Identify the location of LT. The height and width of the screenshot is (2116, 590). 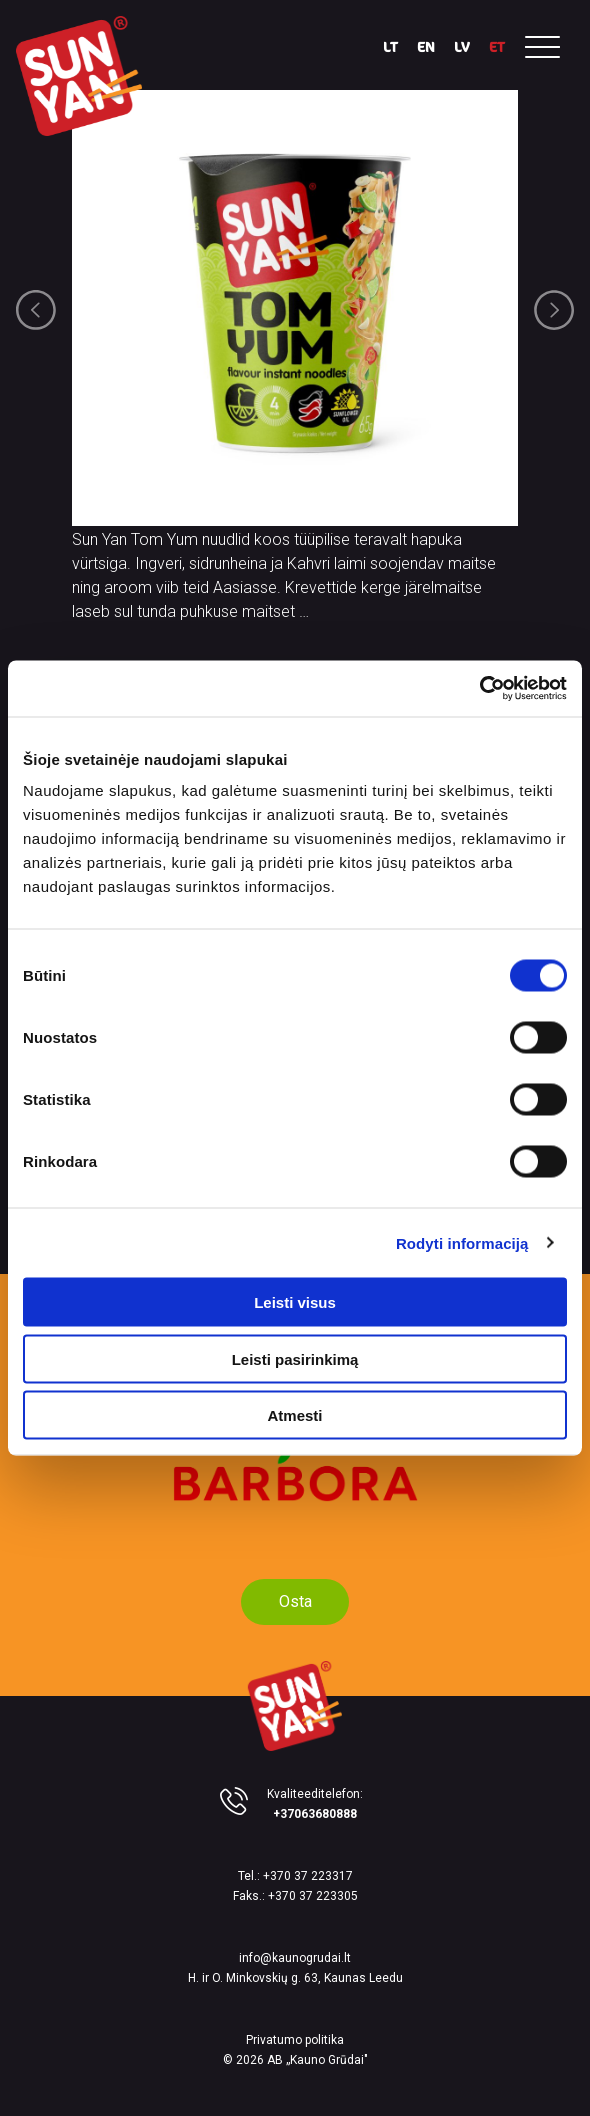
(390, 46).